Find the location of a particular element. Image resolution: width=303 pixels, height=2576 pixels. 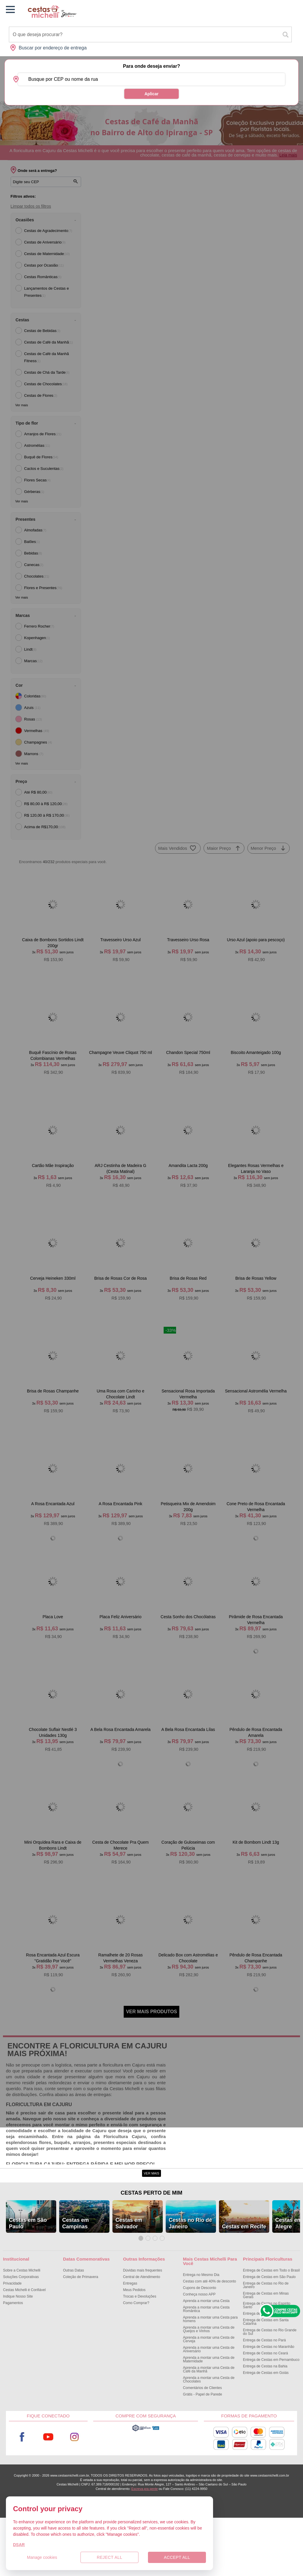

Cestas em Campinas is located at coordinates (75, 2281).